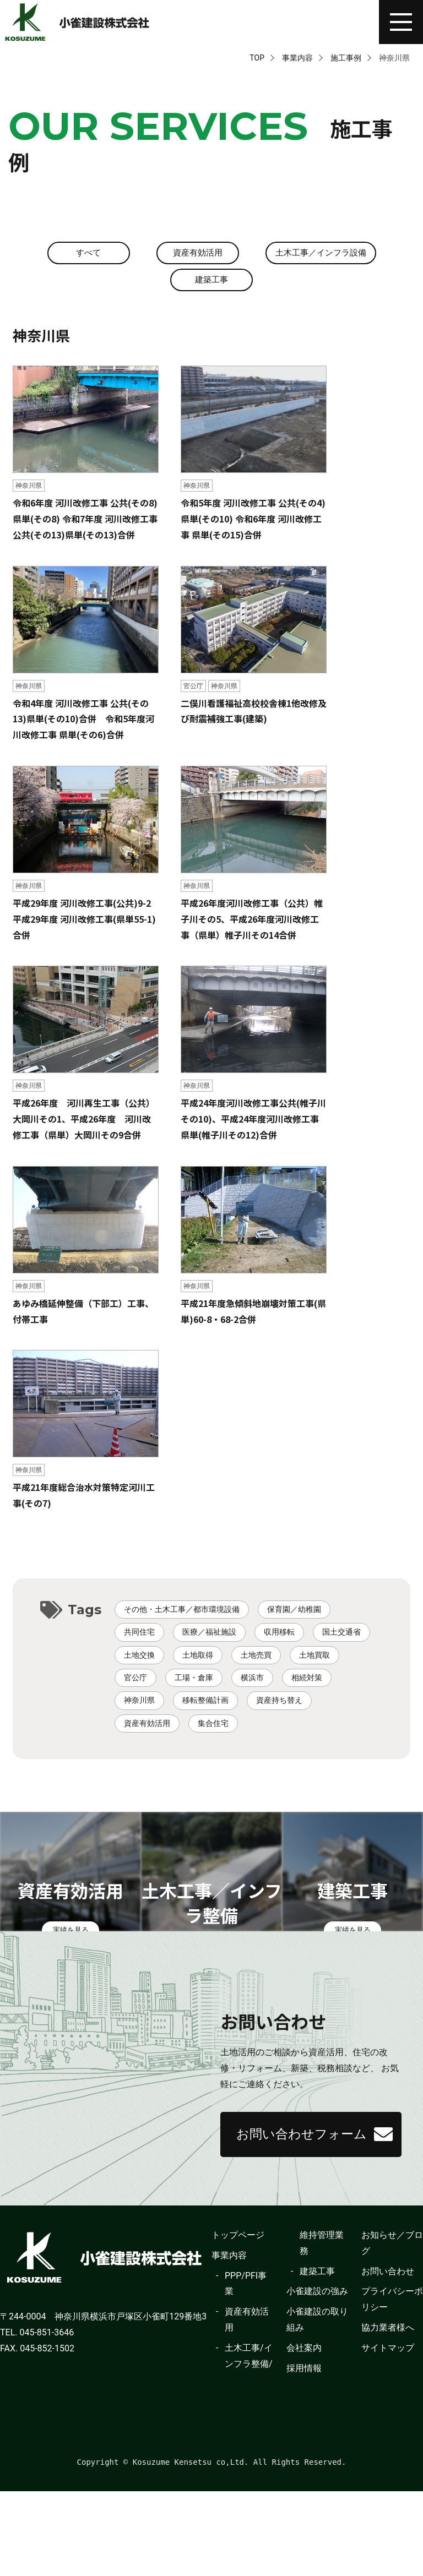 Image resolution: width=423 pixels, height=2576 pixels. What do you see at coordinates (314, 1656) in the screenshot?
I see `土地買取 [土地買取 (3個の項目)]` at bounding box center [314, 1656].